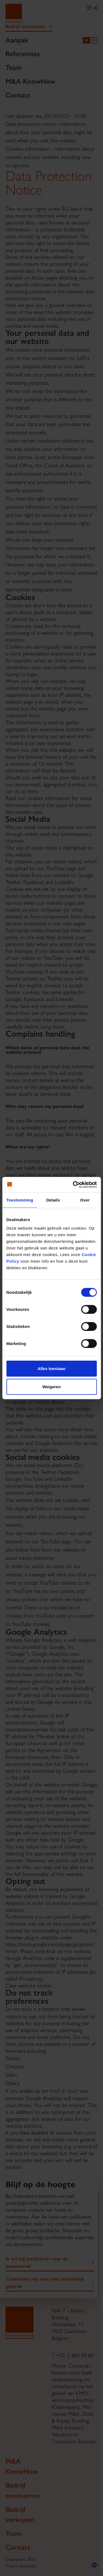 This screenshot has height=2576, width=103. Describe the element at coordinates (19, 1199) in the screenshot. I see `Toestemming [tab]` at that location.